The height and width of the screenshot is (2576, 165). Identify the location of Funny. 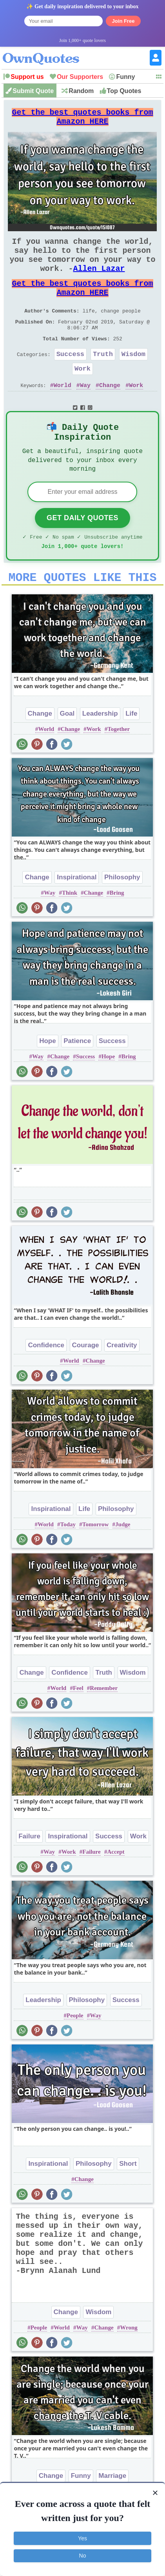
(125, 76).